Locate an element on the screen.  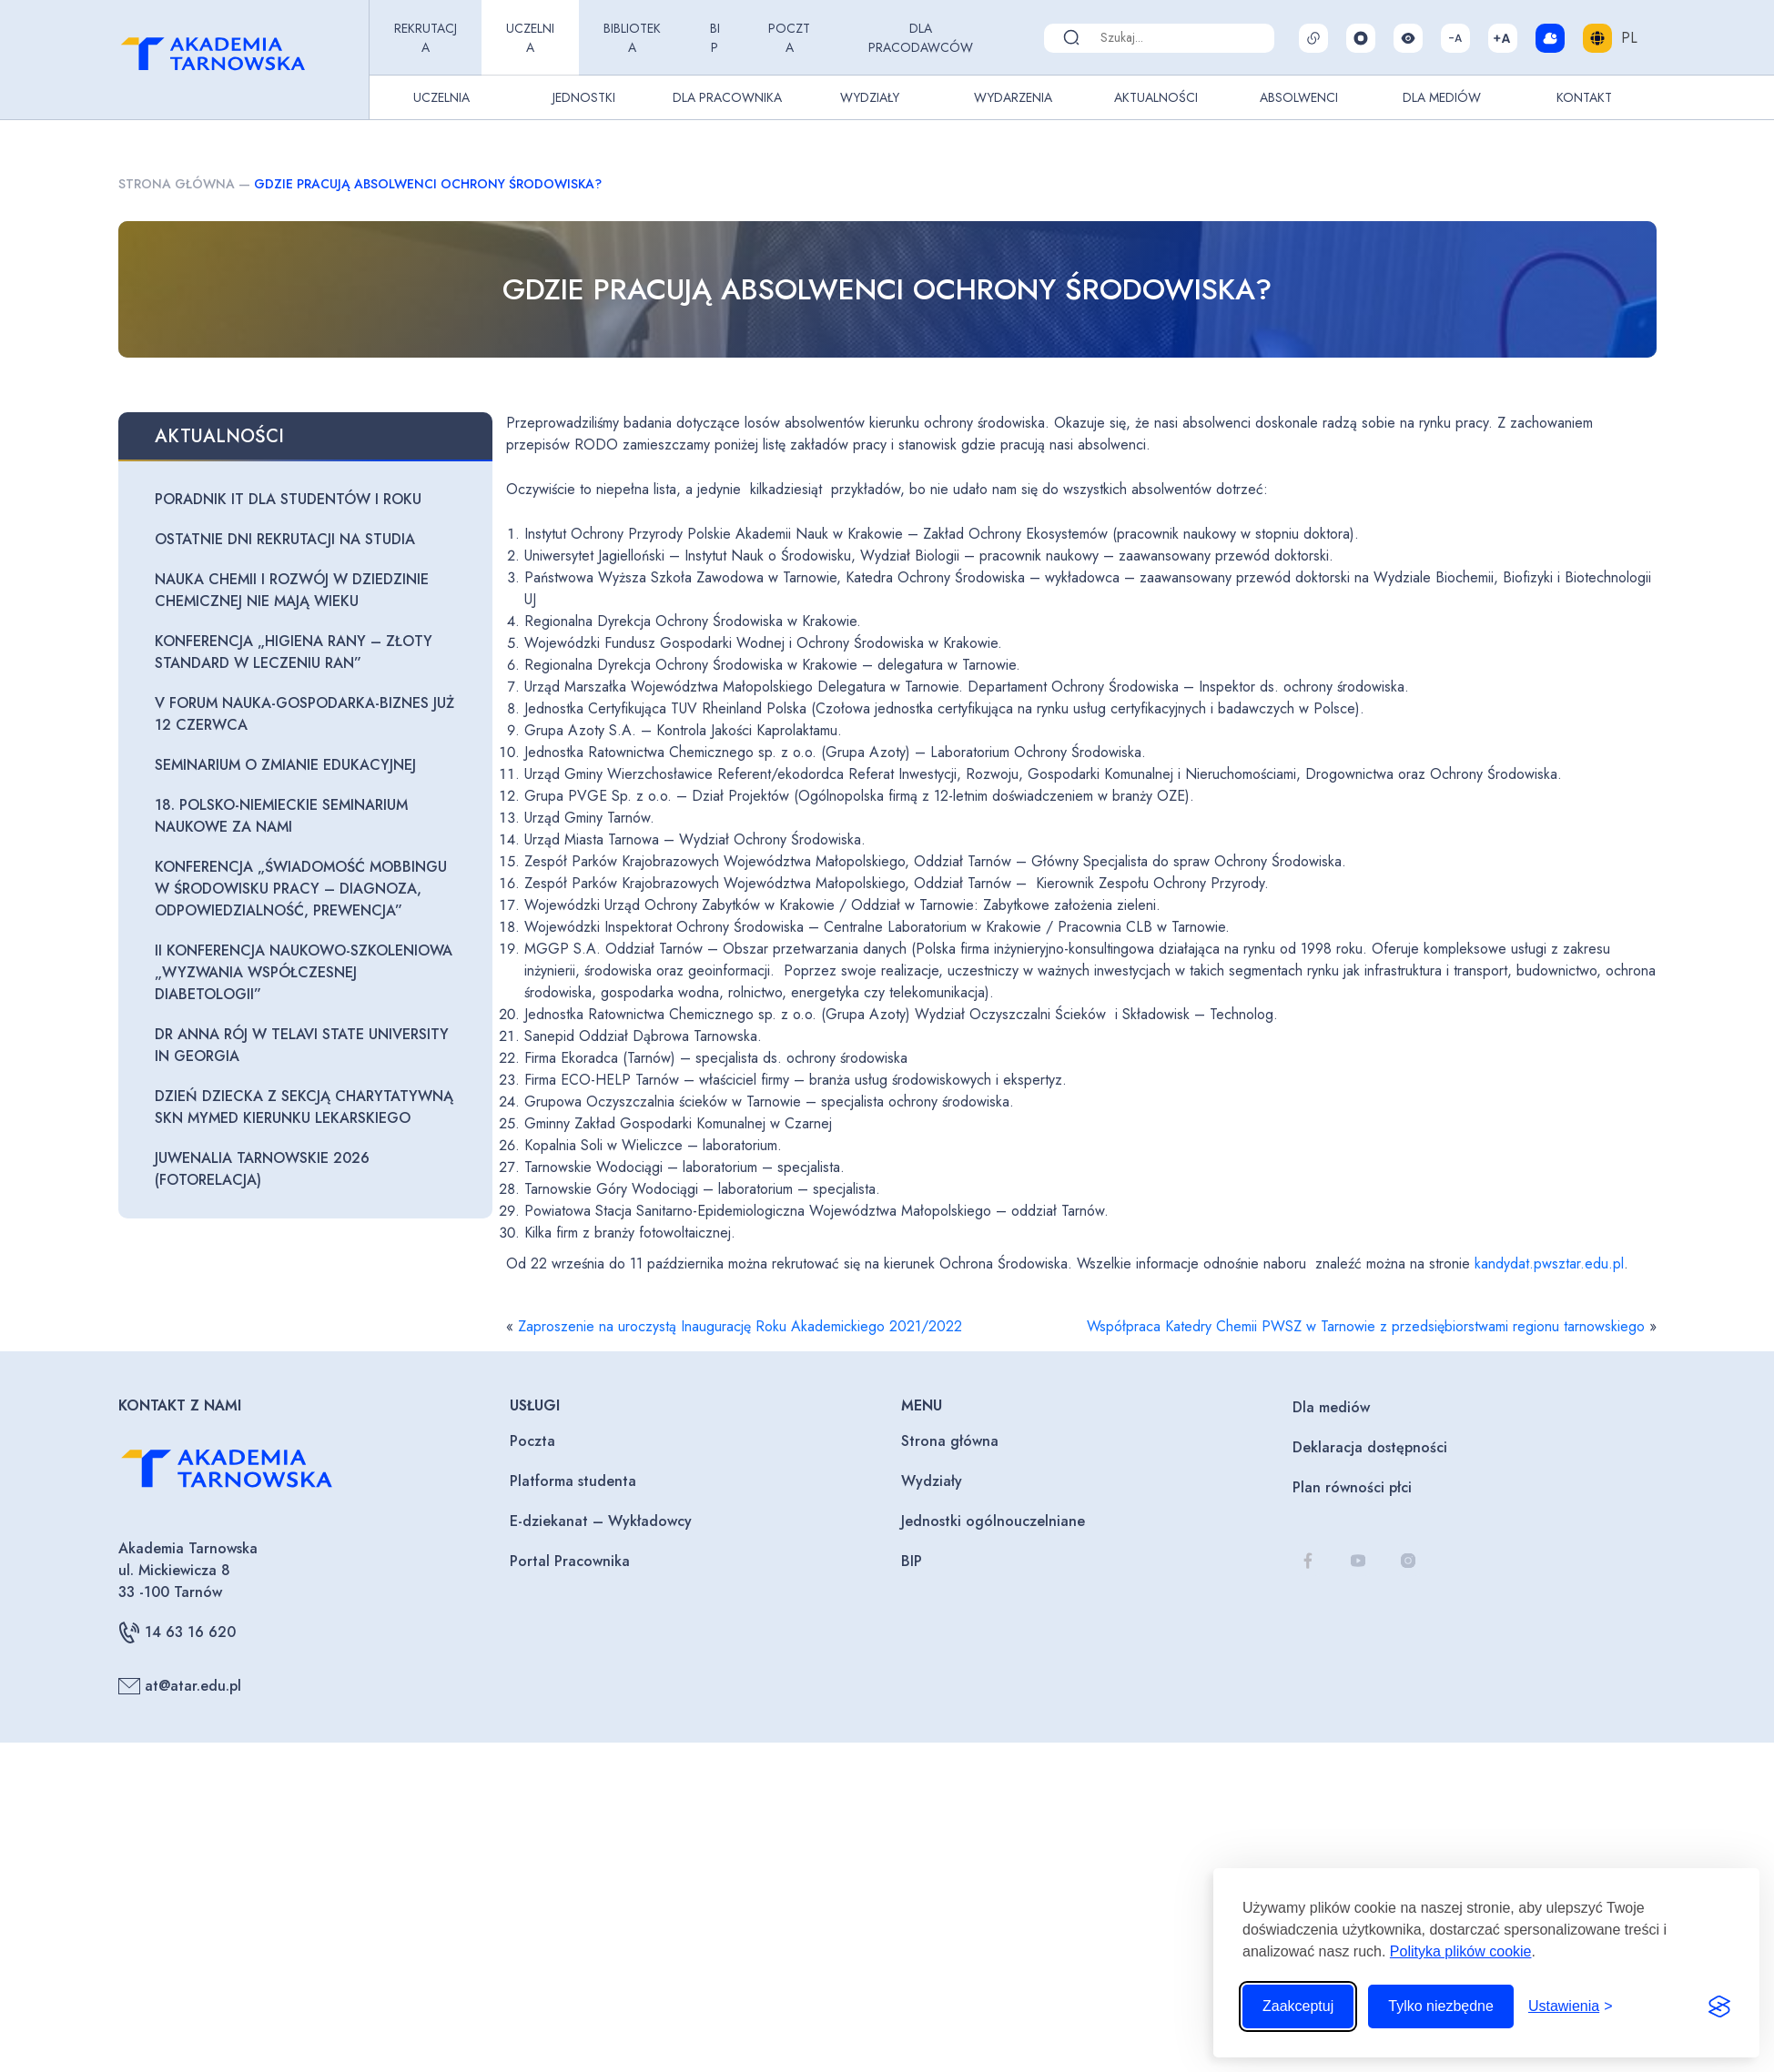
Poradnik IT dla studentów I roku is located at coordinates (288, 499).